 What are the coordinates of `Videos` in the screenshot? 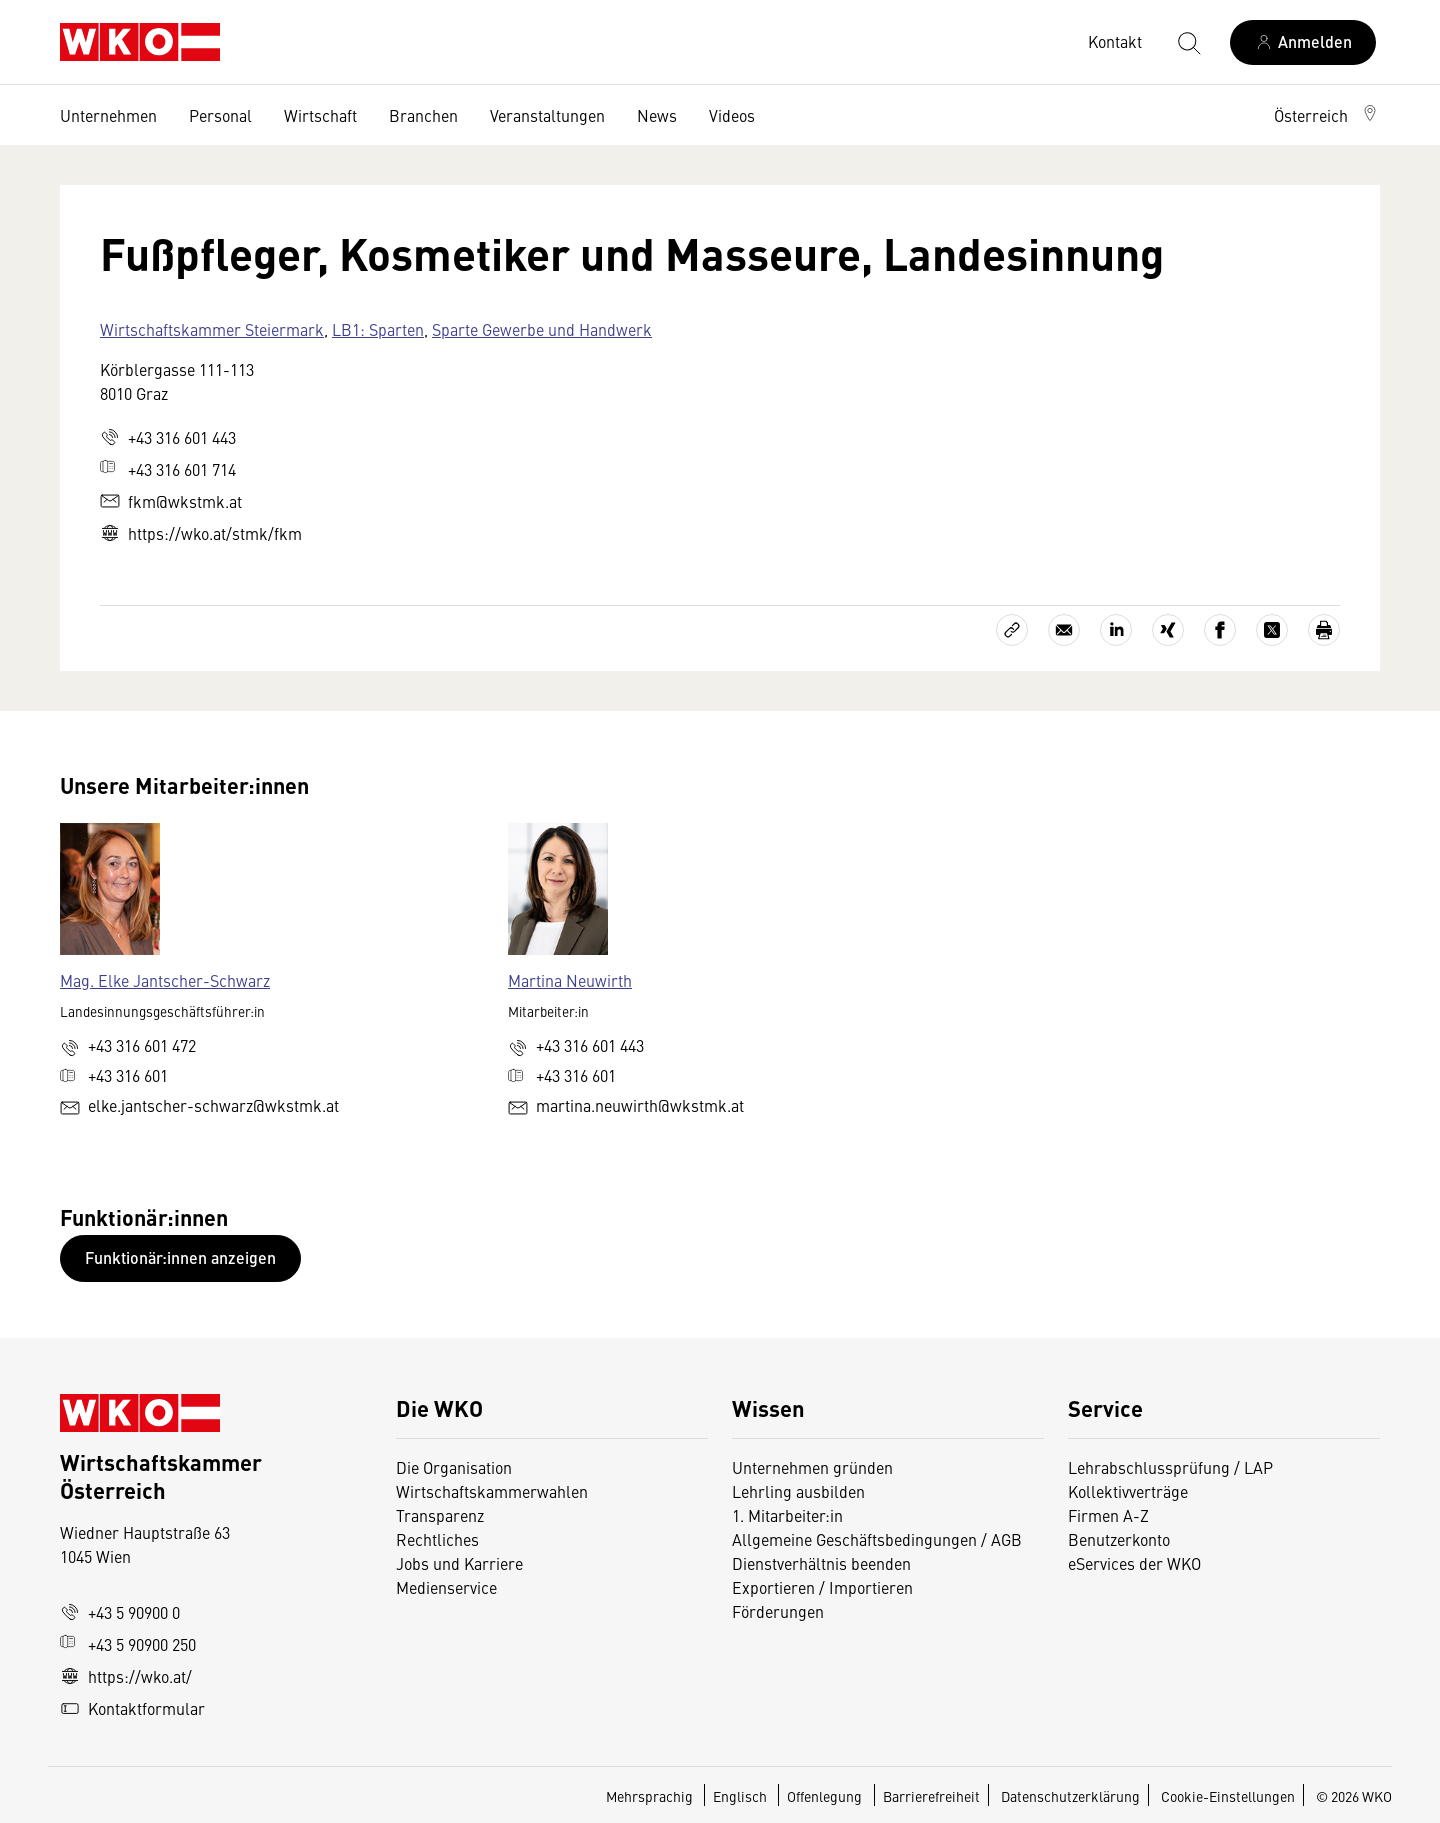 It's located at (732, 115).